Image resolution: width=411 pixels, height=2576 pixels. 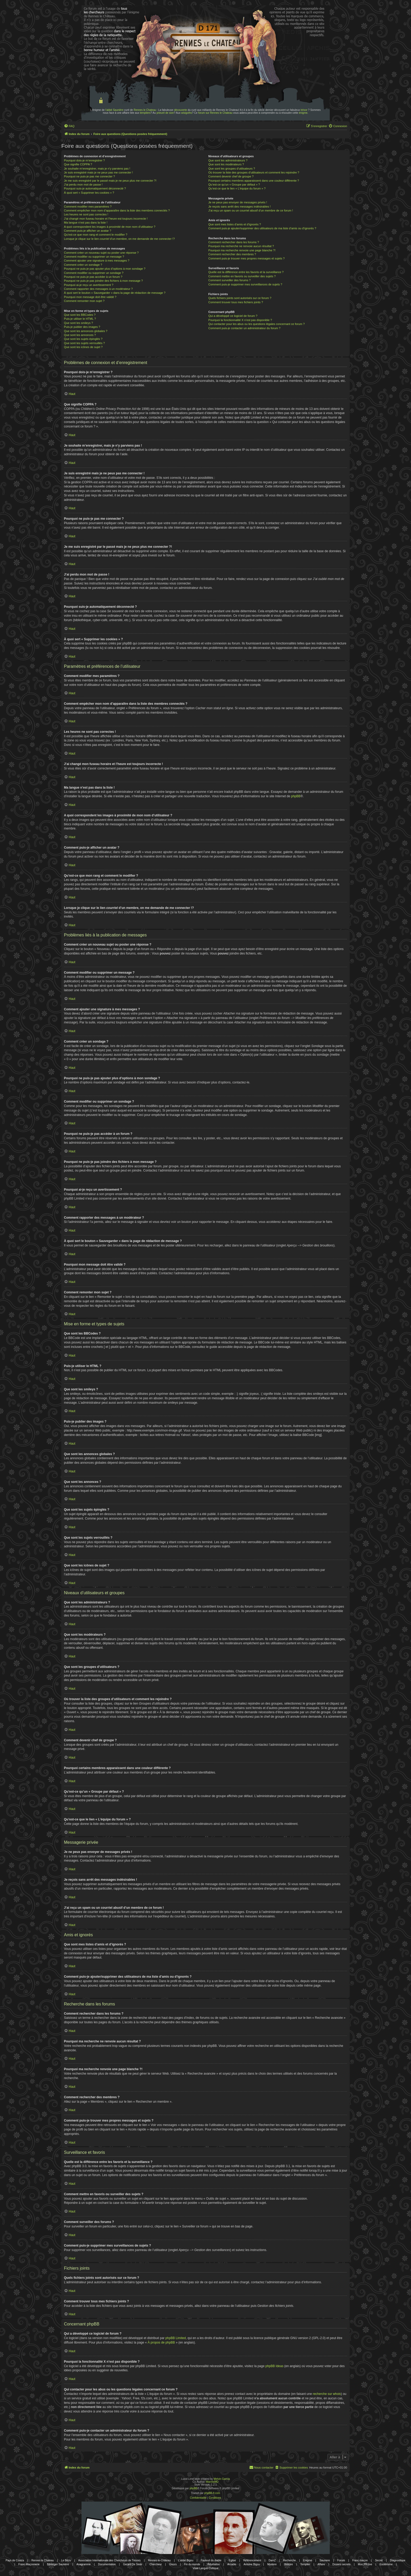 What do you see at coordinates (272, 2564) in the screenshot?
I see `Mystere` at bounding box center [272, 2564].